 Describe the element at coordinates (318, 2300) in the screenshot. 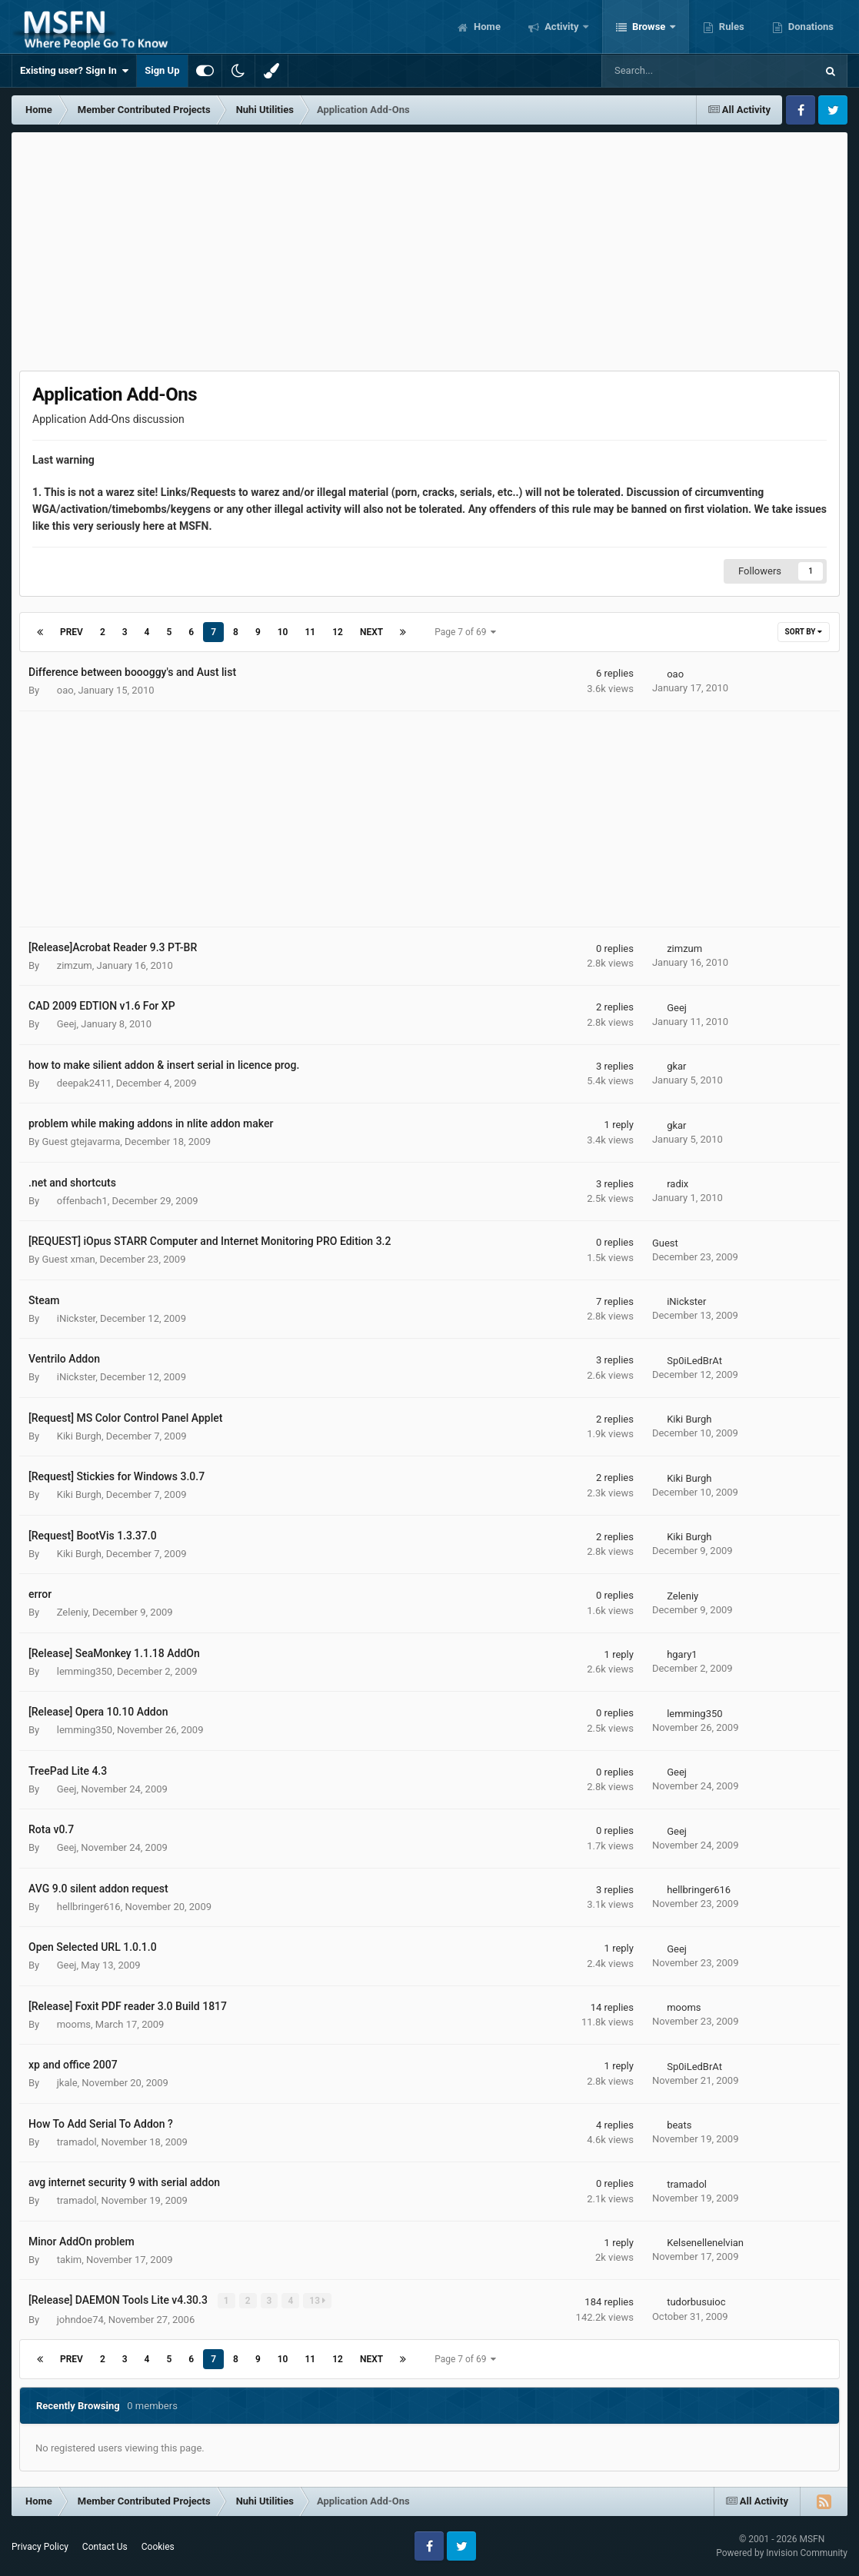

I see `13` at that location.